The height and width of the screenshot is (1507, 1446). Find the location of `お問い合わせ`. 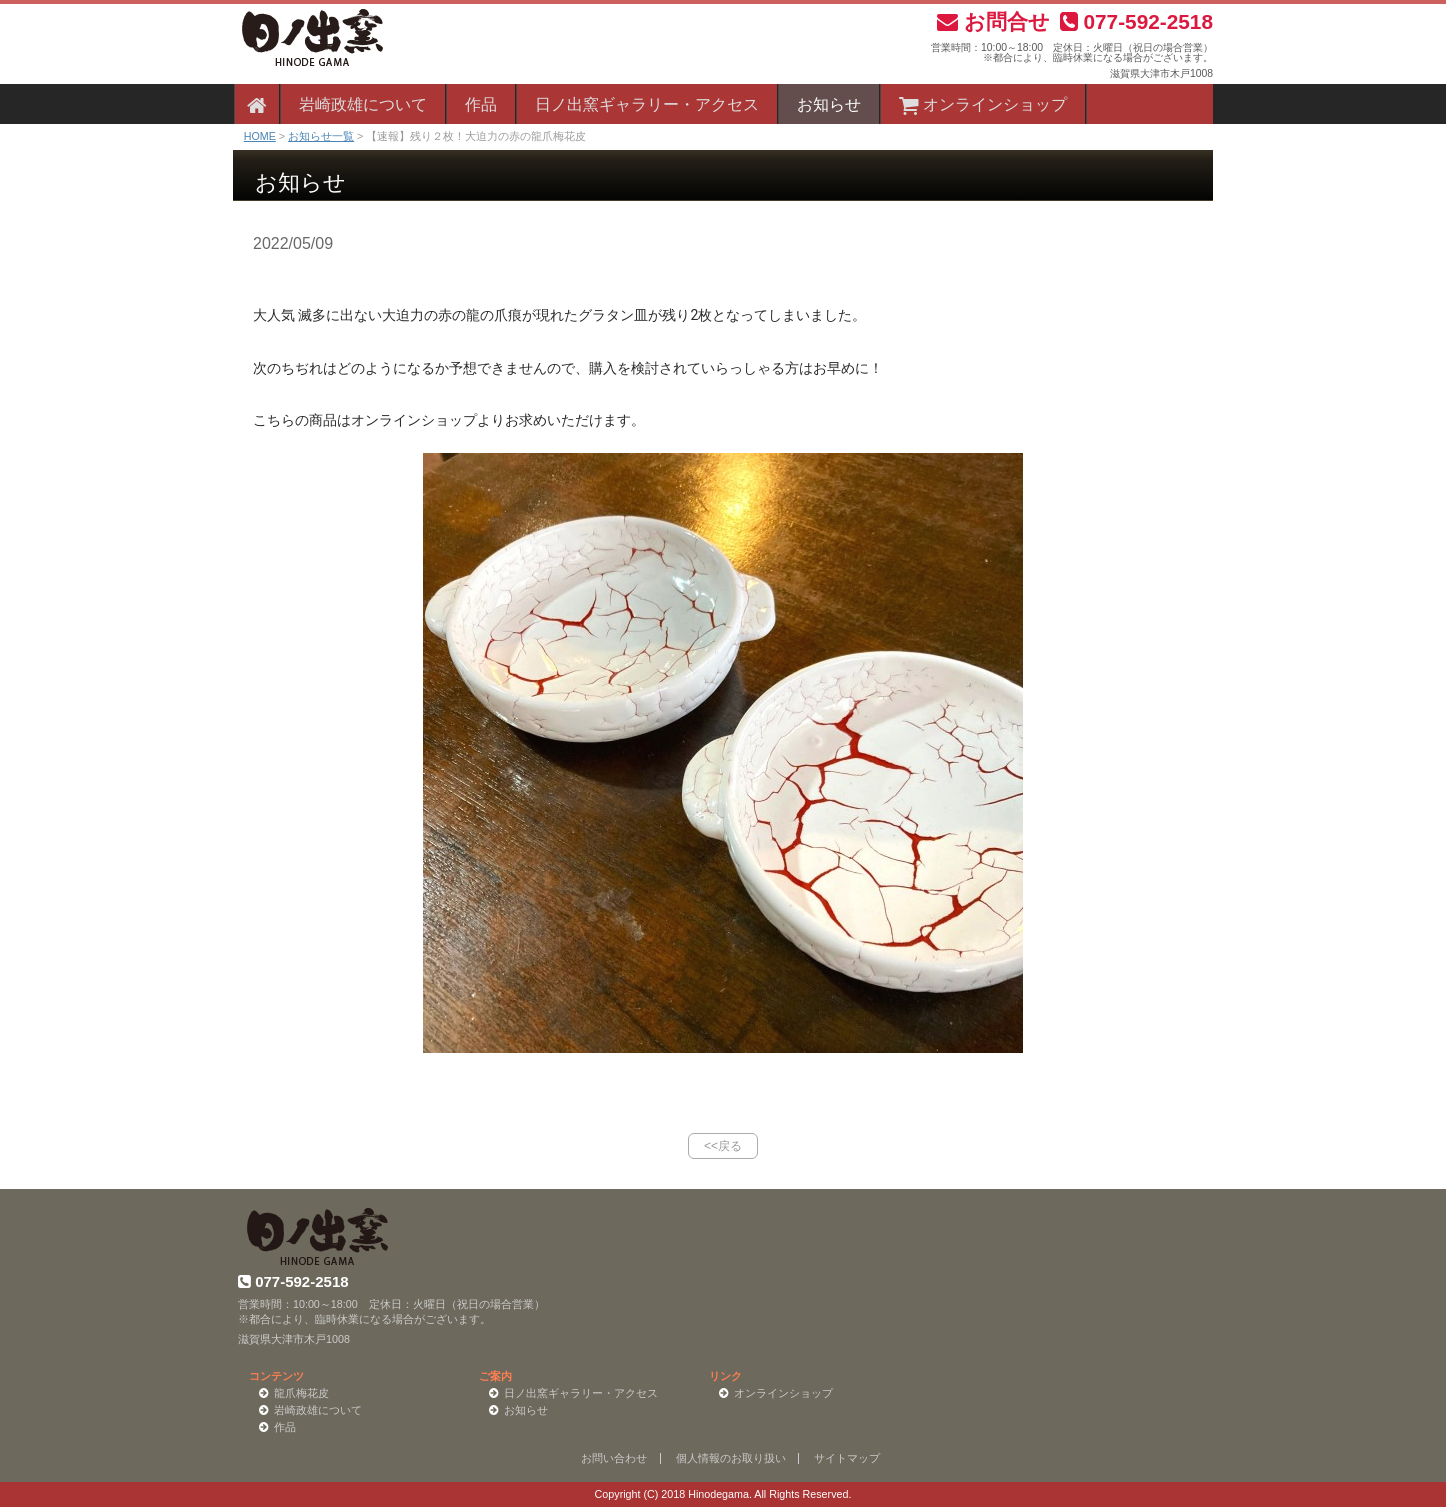

お問い合わせ is located at coordinates (614, 1458).